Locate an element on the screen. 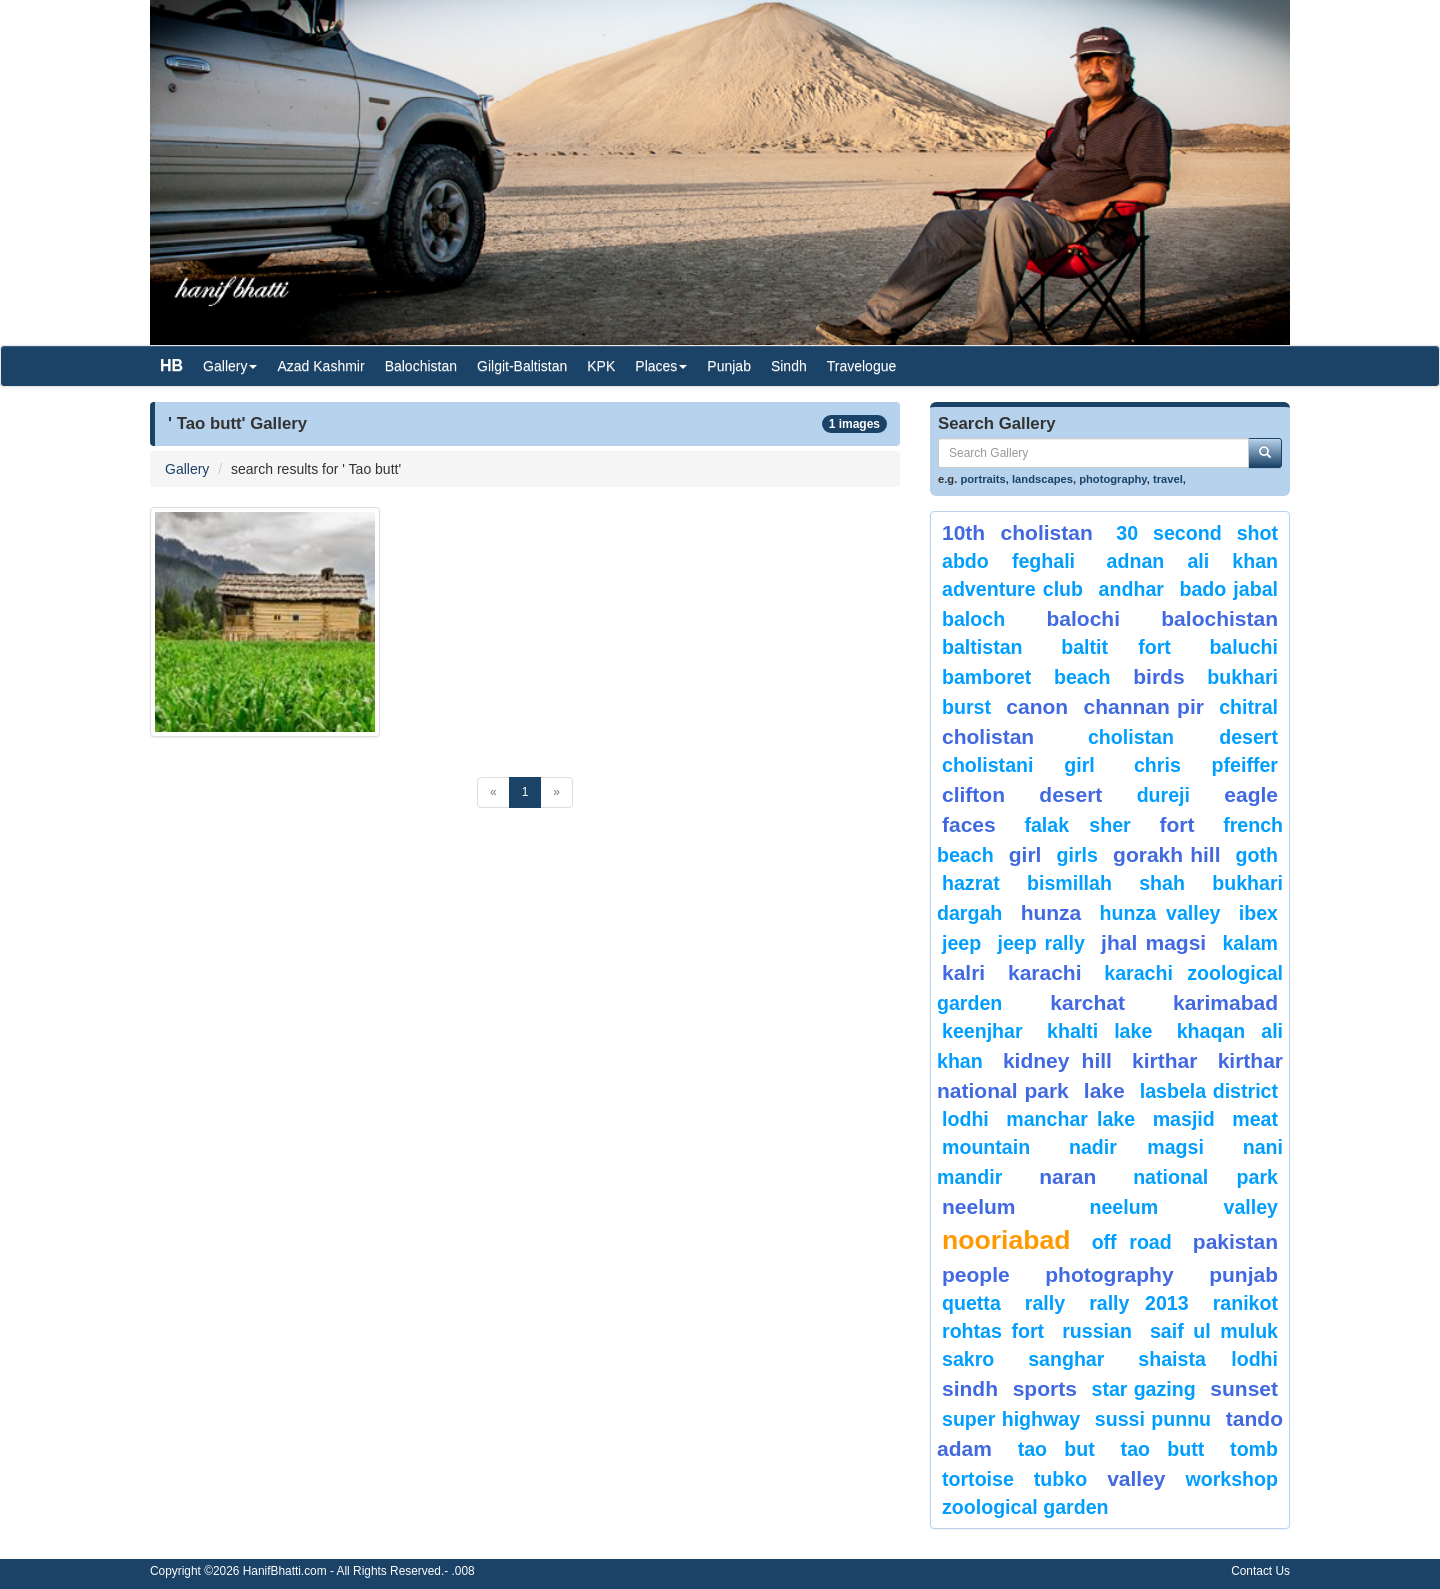  sports is located at coordinates (1045, 1388).